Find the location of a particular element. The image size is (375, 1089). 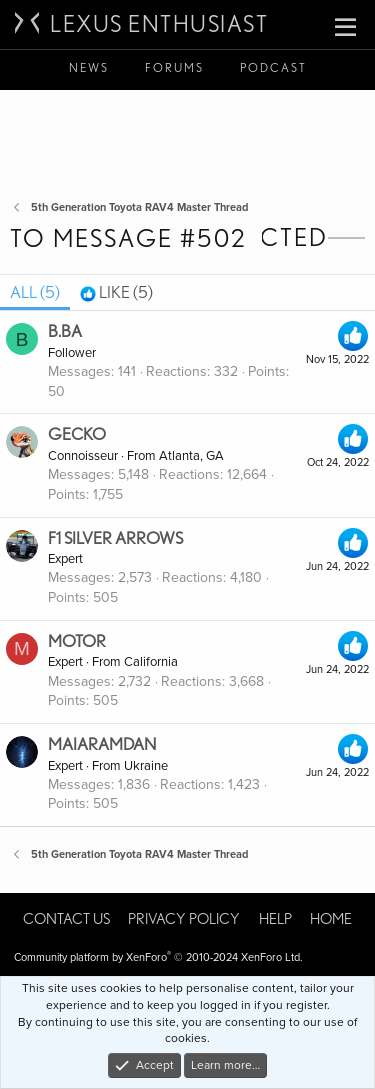

Forums is located at coordinates (174, 67).